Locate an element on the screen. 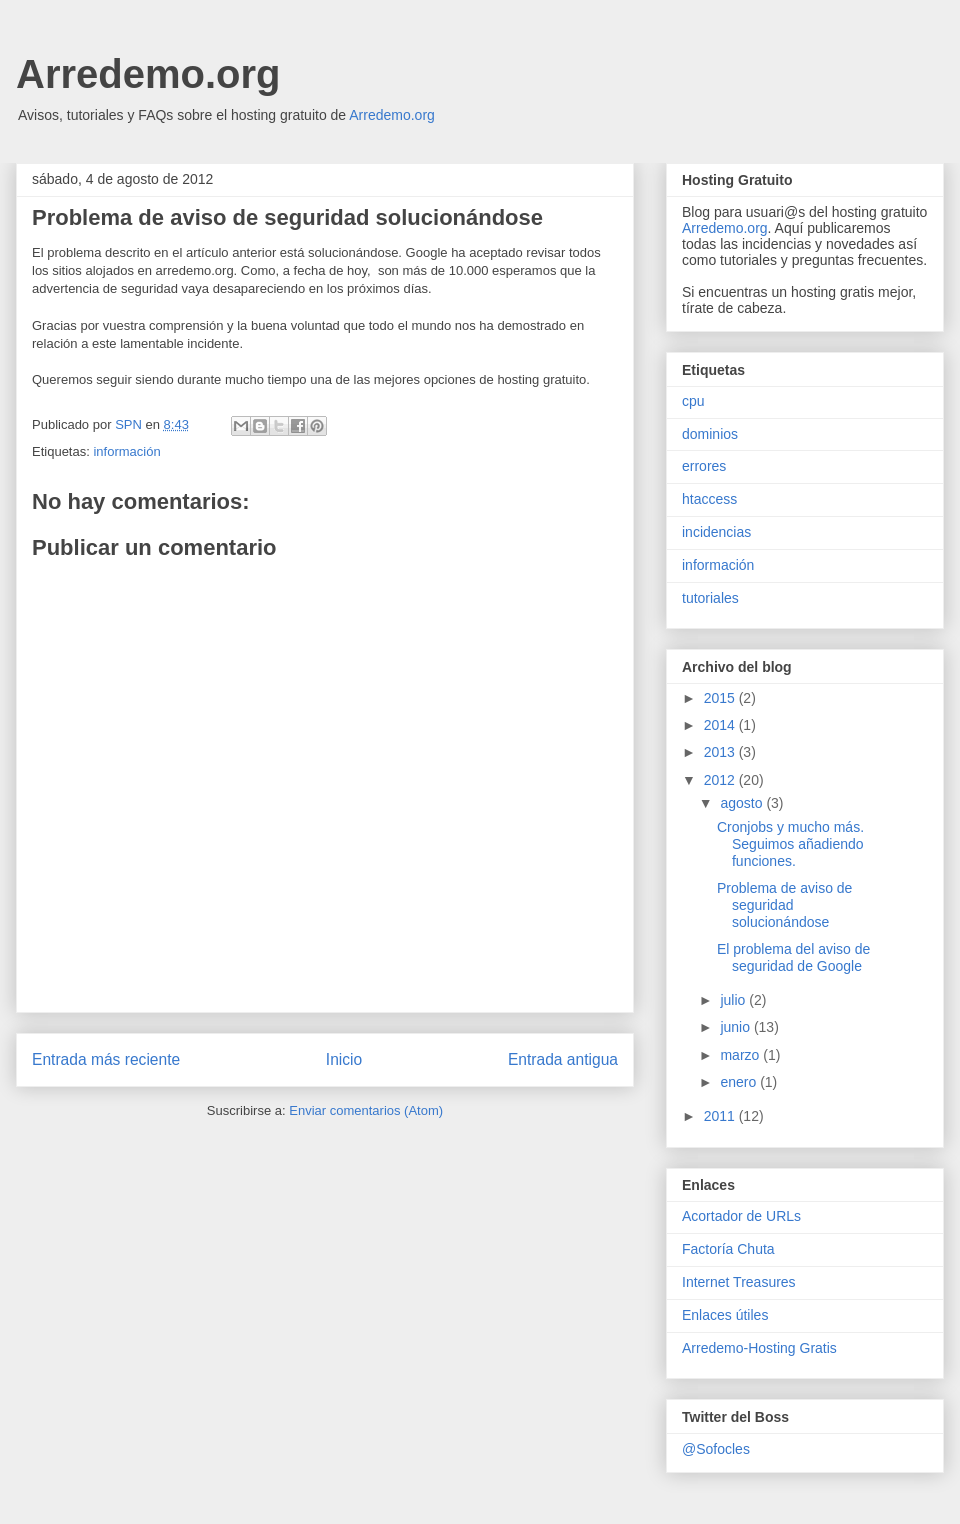 The height and width of the screenshot is (1524, 960). Acortador de URLs is located at coordinates (741, 1216).